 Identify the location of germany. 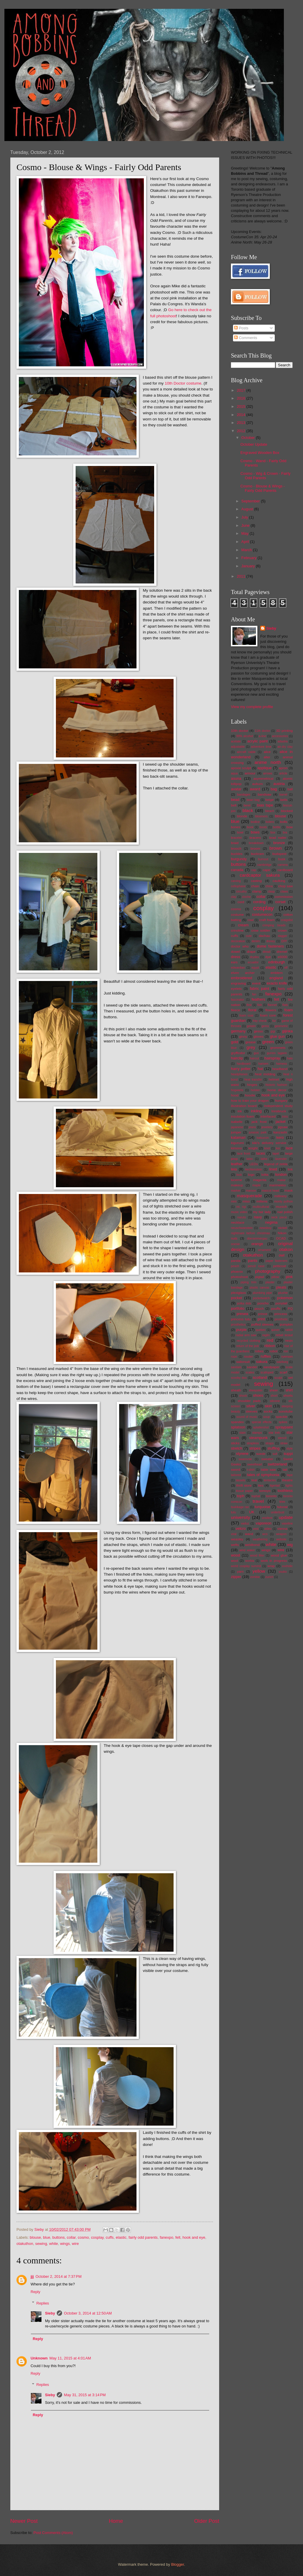
(238, 1031).